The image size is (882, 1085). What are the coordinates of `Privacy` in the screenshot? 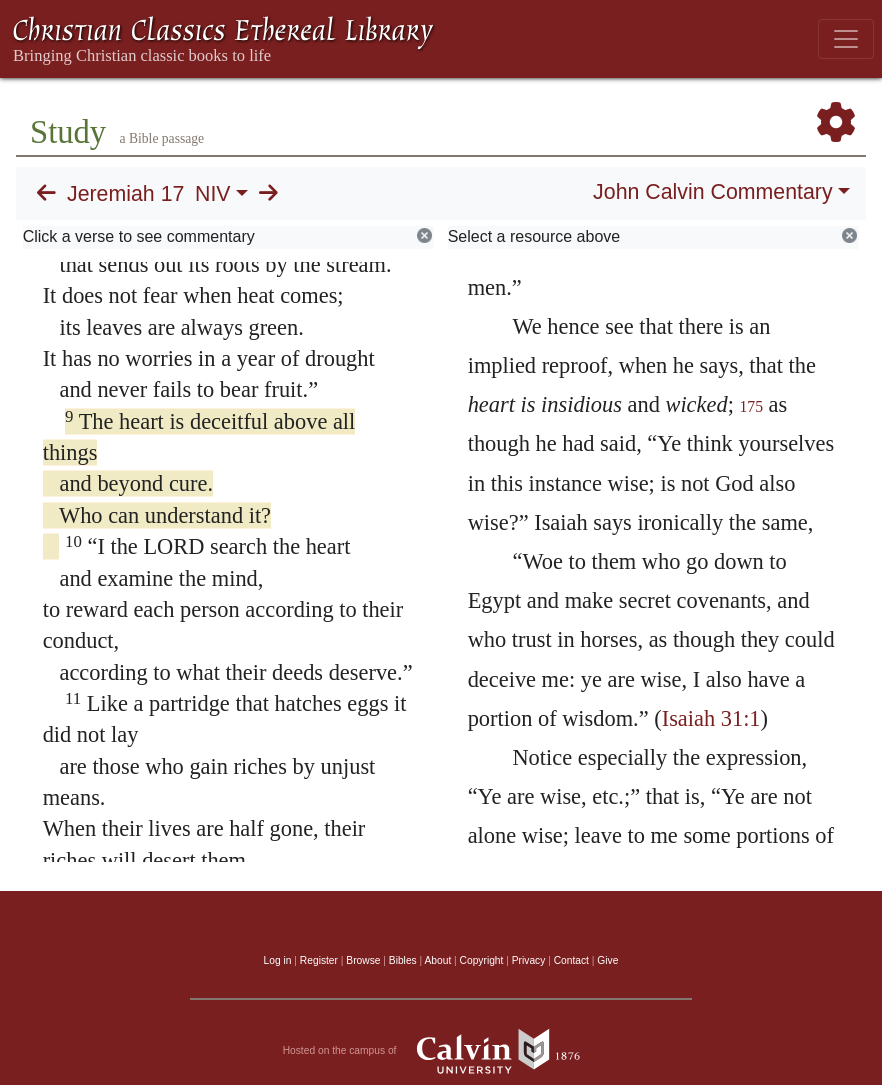 It's located at (529, 960).